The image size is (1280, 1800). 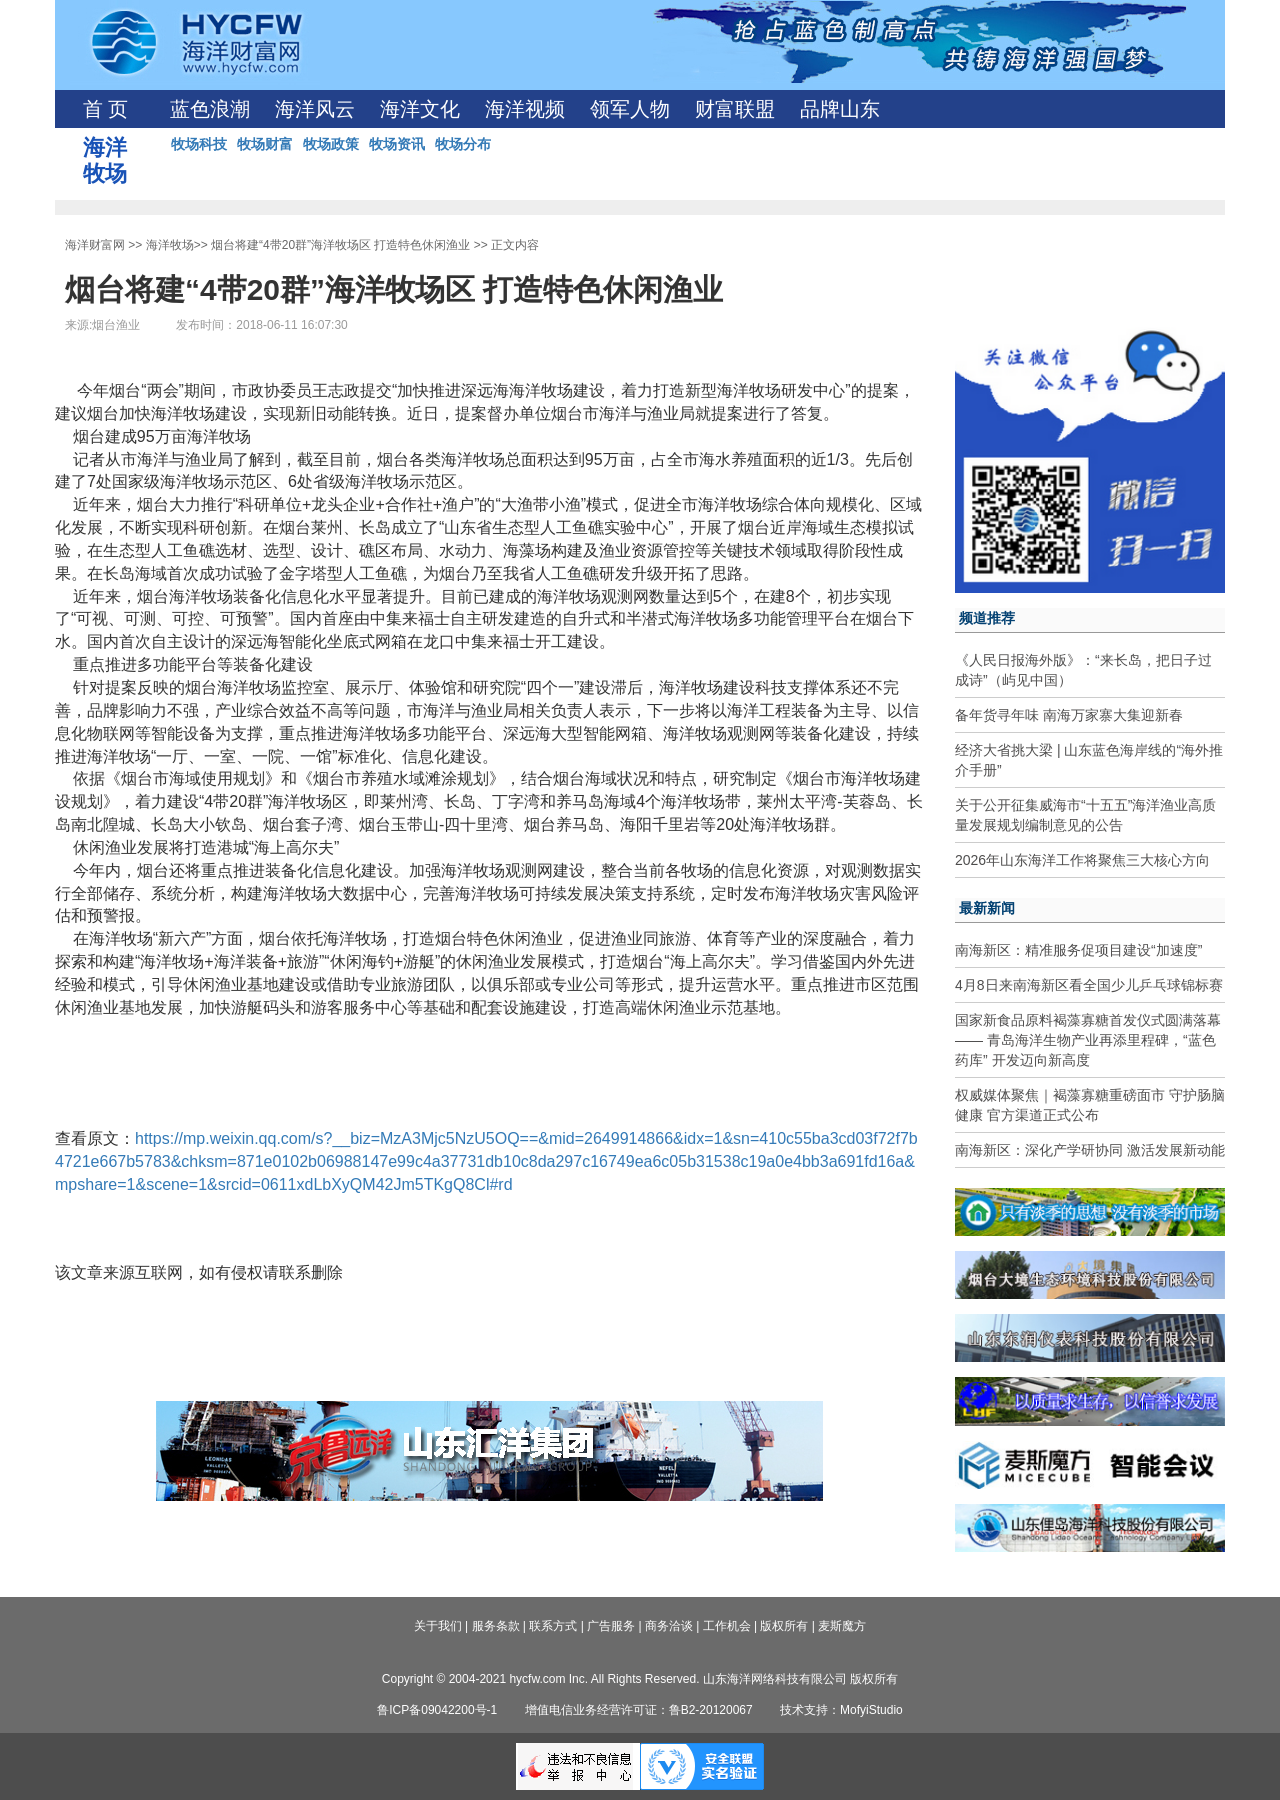 I want to click on 领军人物, so click(x=630, y=109).